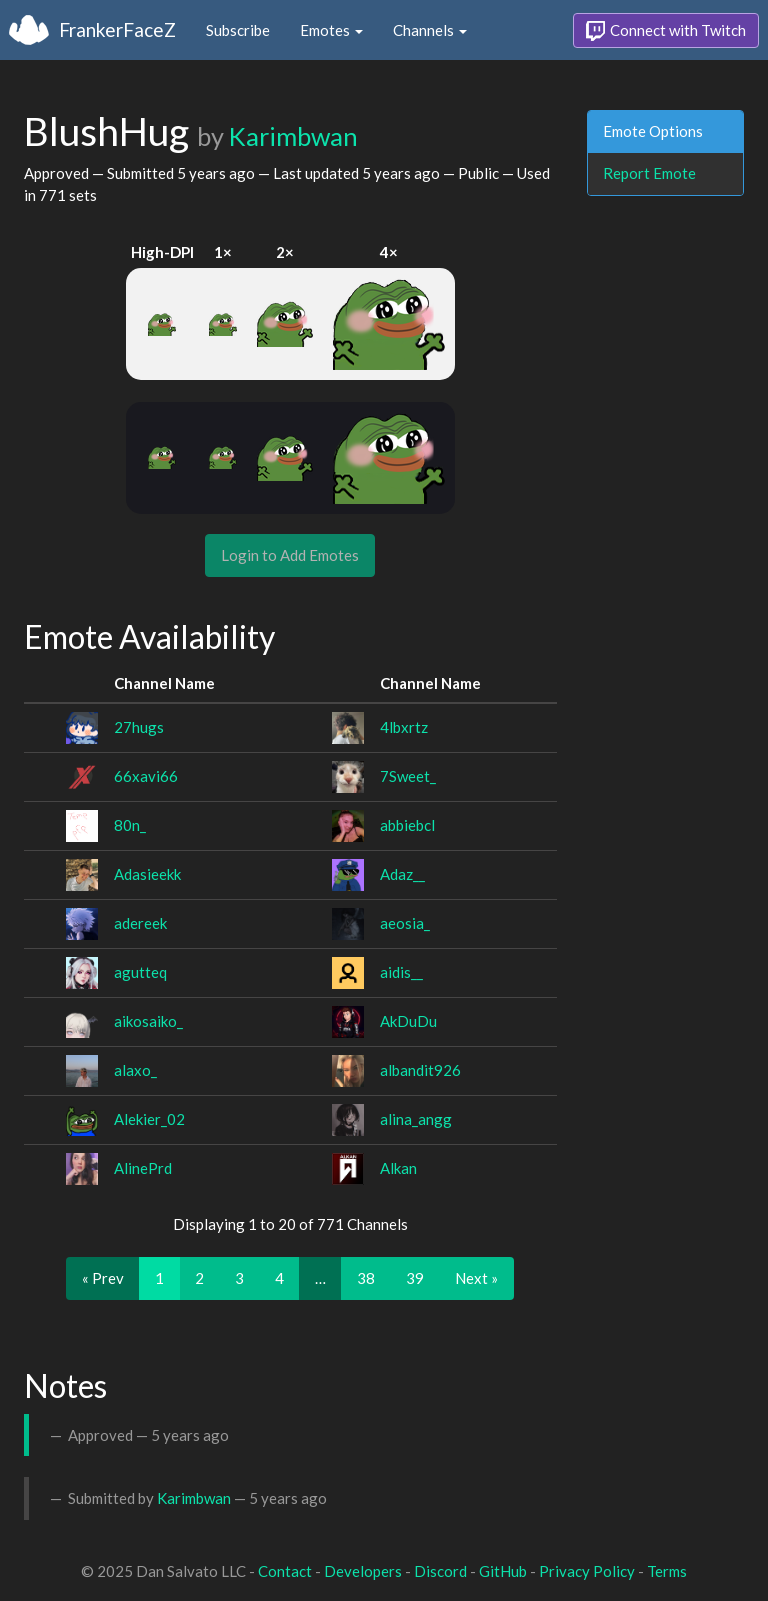 The height and width of the screenshot is (1601, 768). What do you see at coordinates (146, 776) in the screenshot?
I see `66xavi66` at bounding box center [146, 776].